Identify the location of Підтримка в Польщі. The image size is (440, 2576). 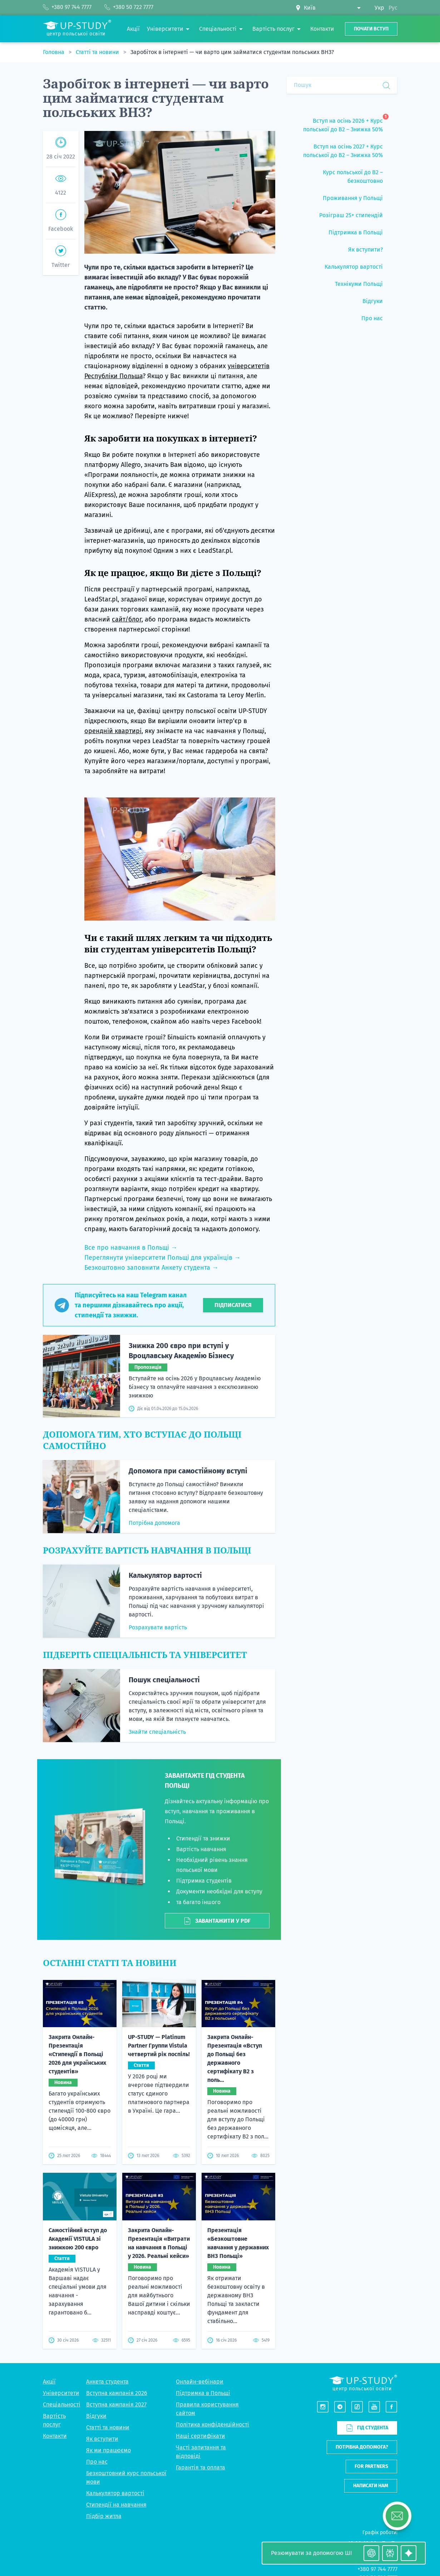
(203, 2393).